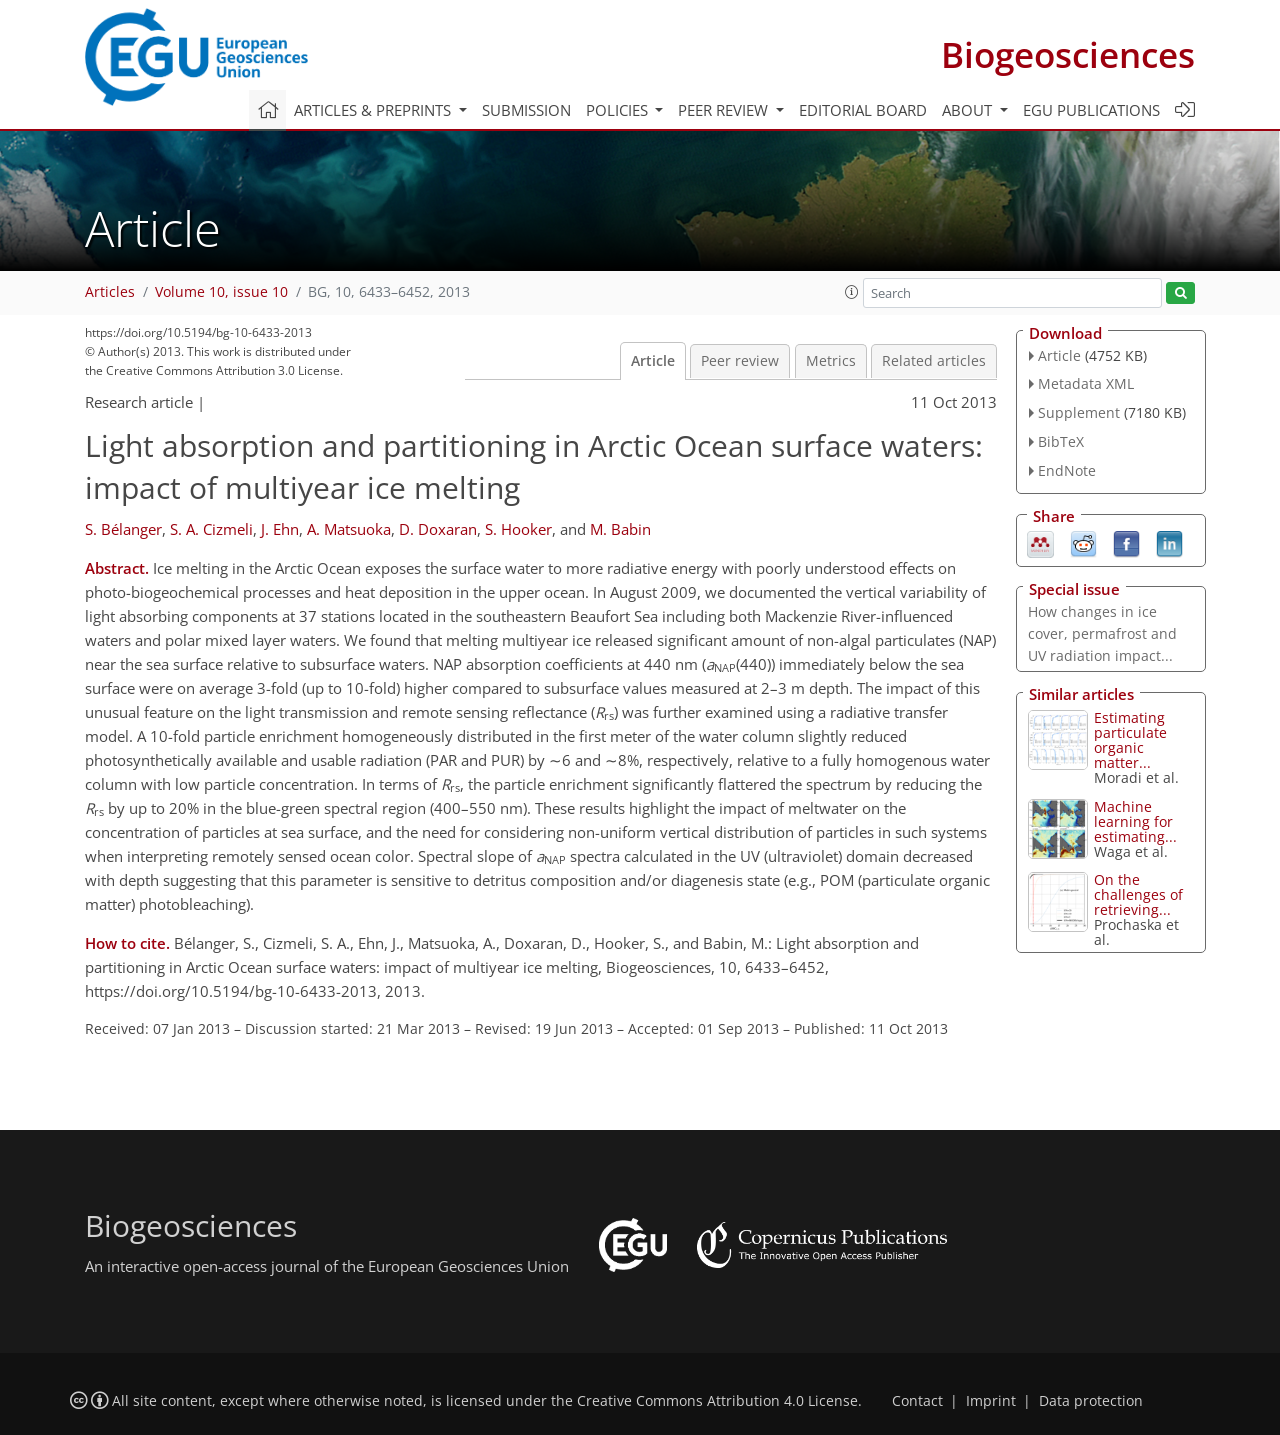 Image resolution: width=1280 pixels, height=1435 pixels. I want to click on Contact, so click(917, 1401).